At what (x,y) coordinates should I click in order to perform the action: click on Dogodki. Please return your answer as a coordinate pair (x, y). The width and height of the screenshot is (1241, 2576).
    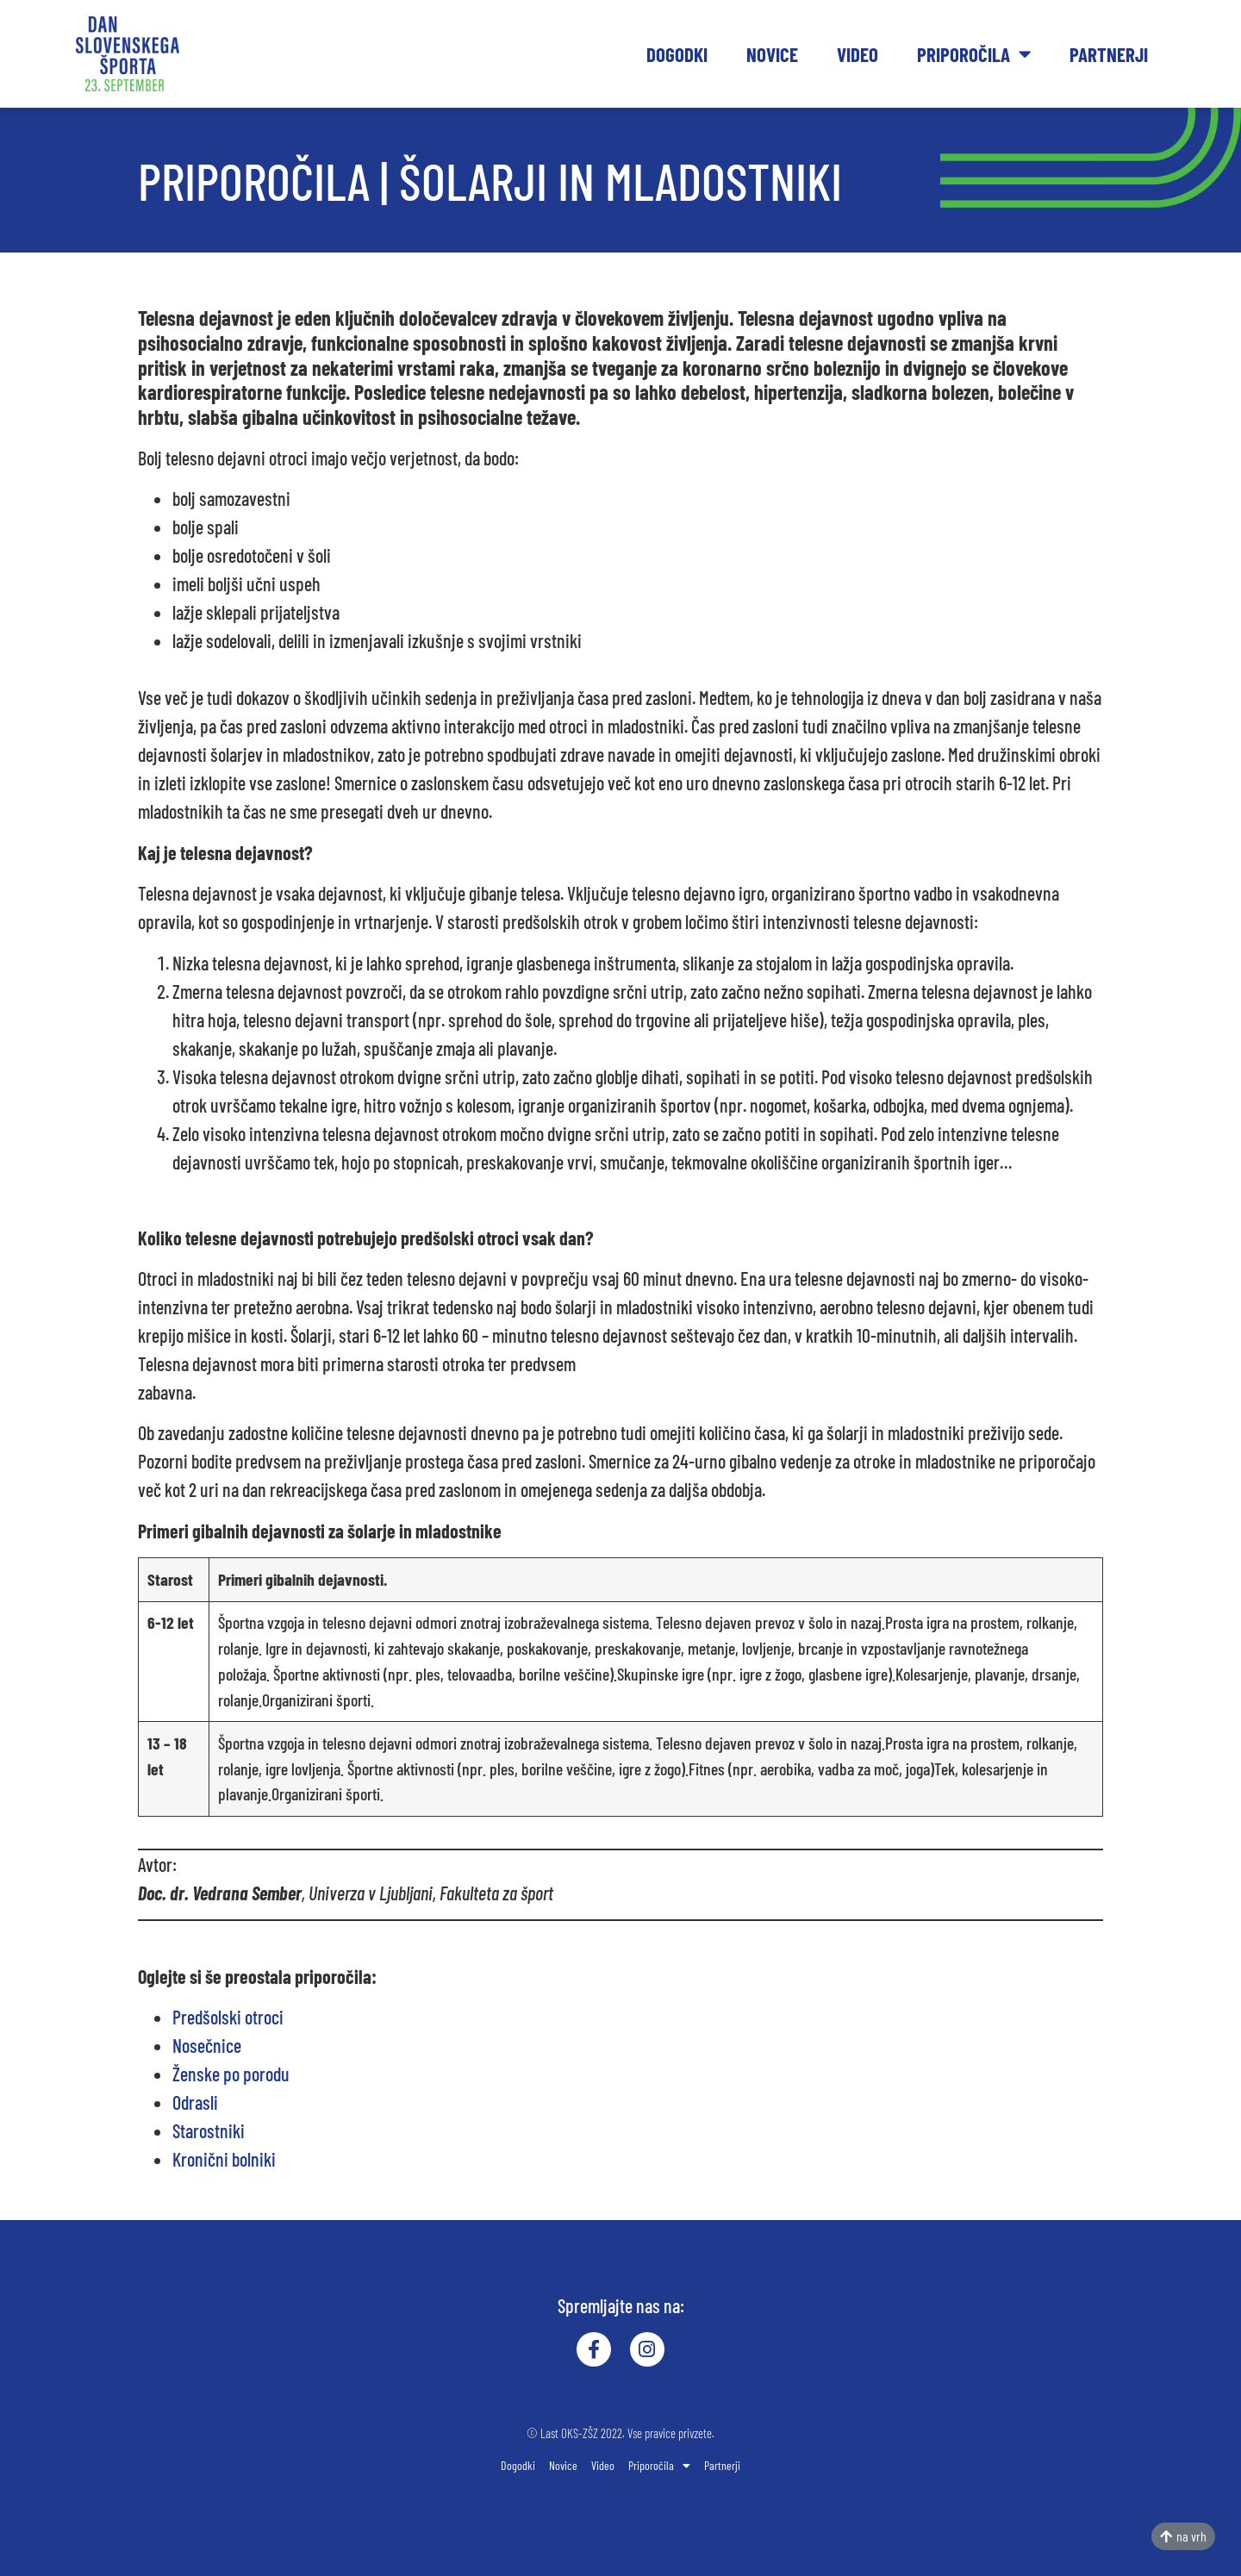
    Looking at the image, I should click on (677, 54).